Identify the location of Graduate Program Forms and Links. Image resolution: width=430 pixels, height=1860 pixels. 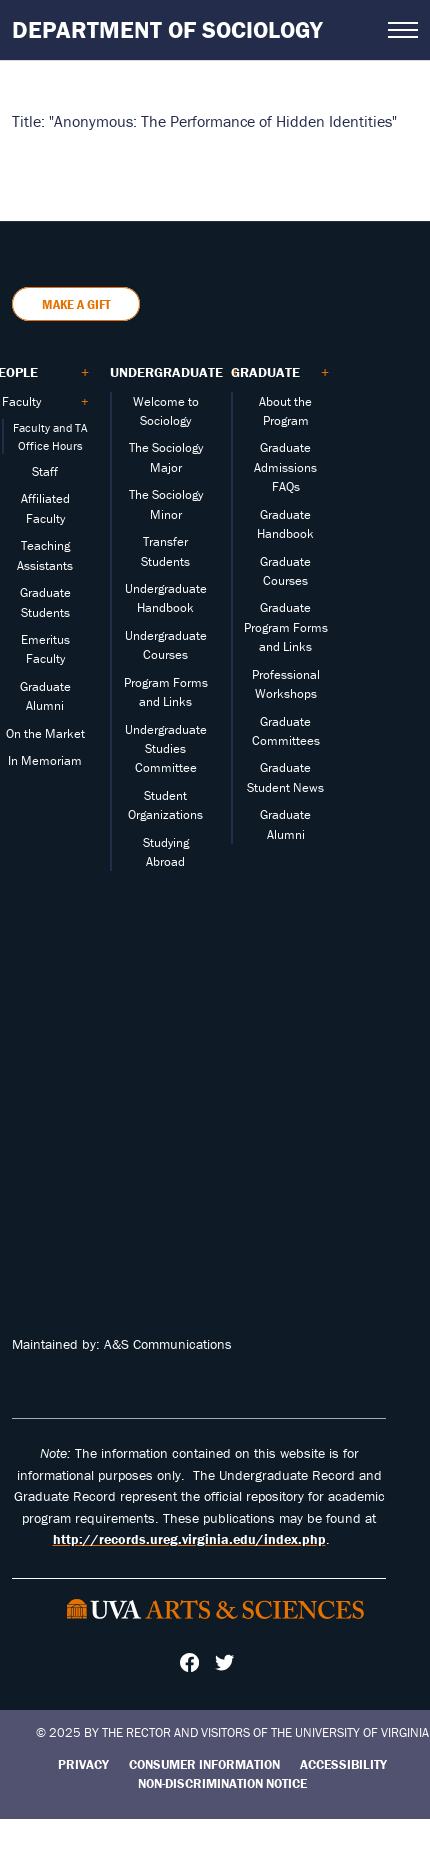
(286, 627).